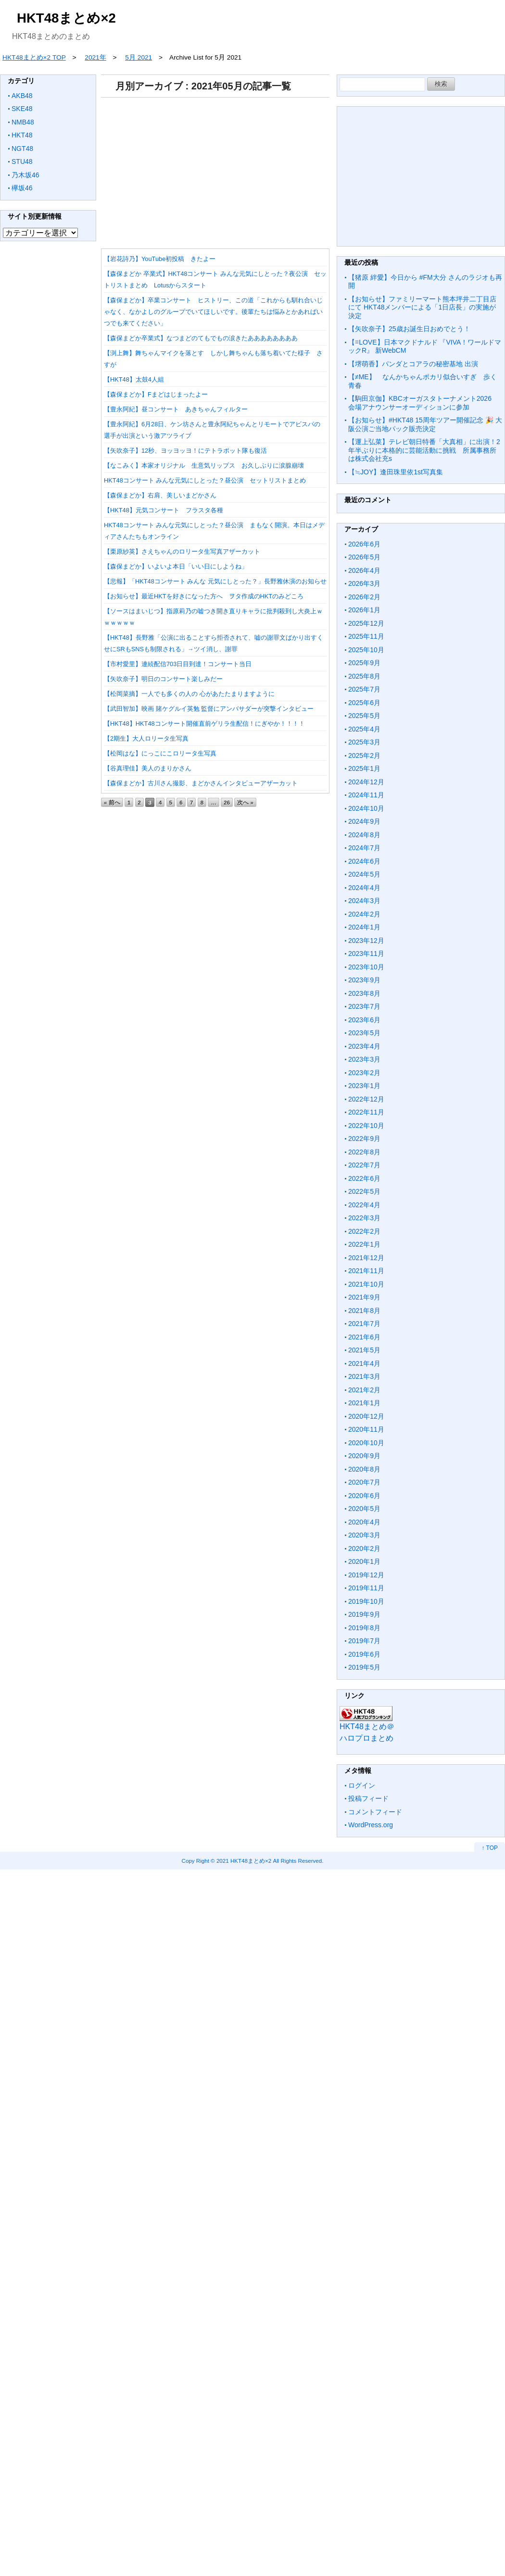 The height and width of the screenshot is (2576, 505). I want to click on 2025年7月, so click(364, 689).